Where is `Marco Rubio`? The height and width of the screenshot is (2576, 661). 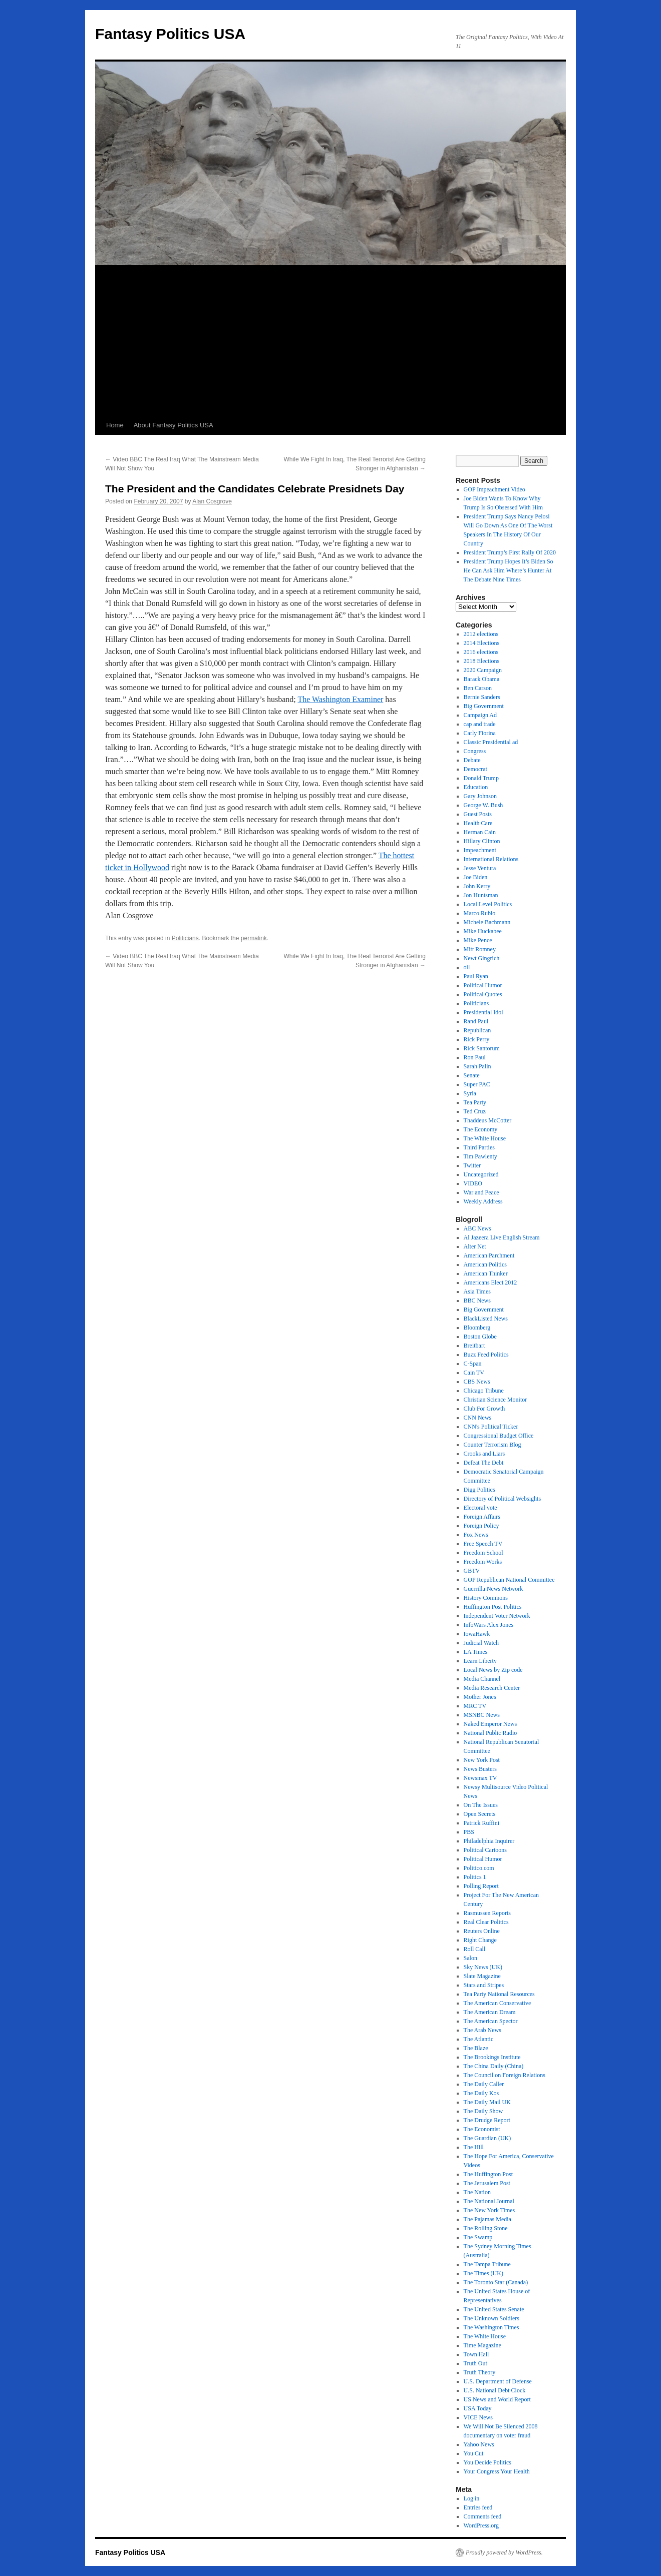
Marco Rubio is located at coordinates (480, 913).